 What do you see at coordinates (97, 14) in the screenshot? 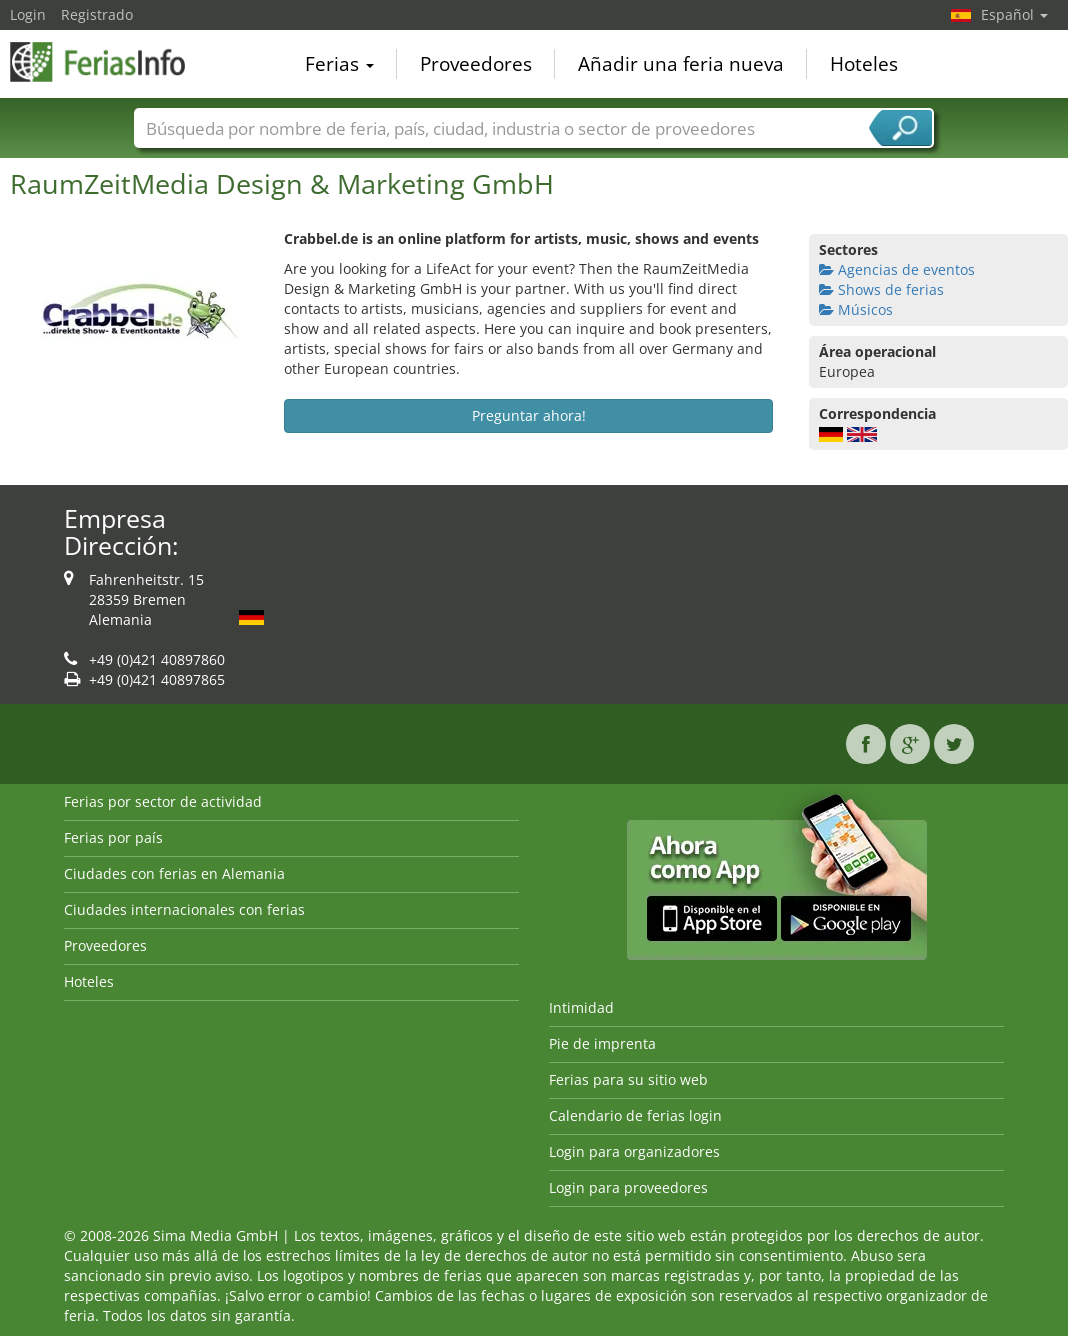
I see `Registrado` at bounding box center [97, 14].